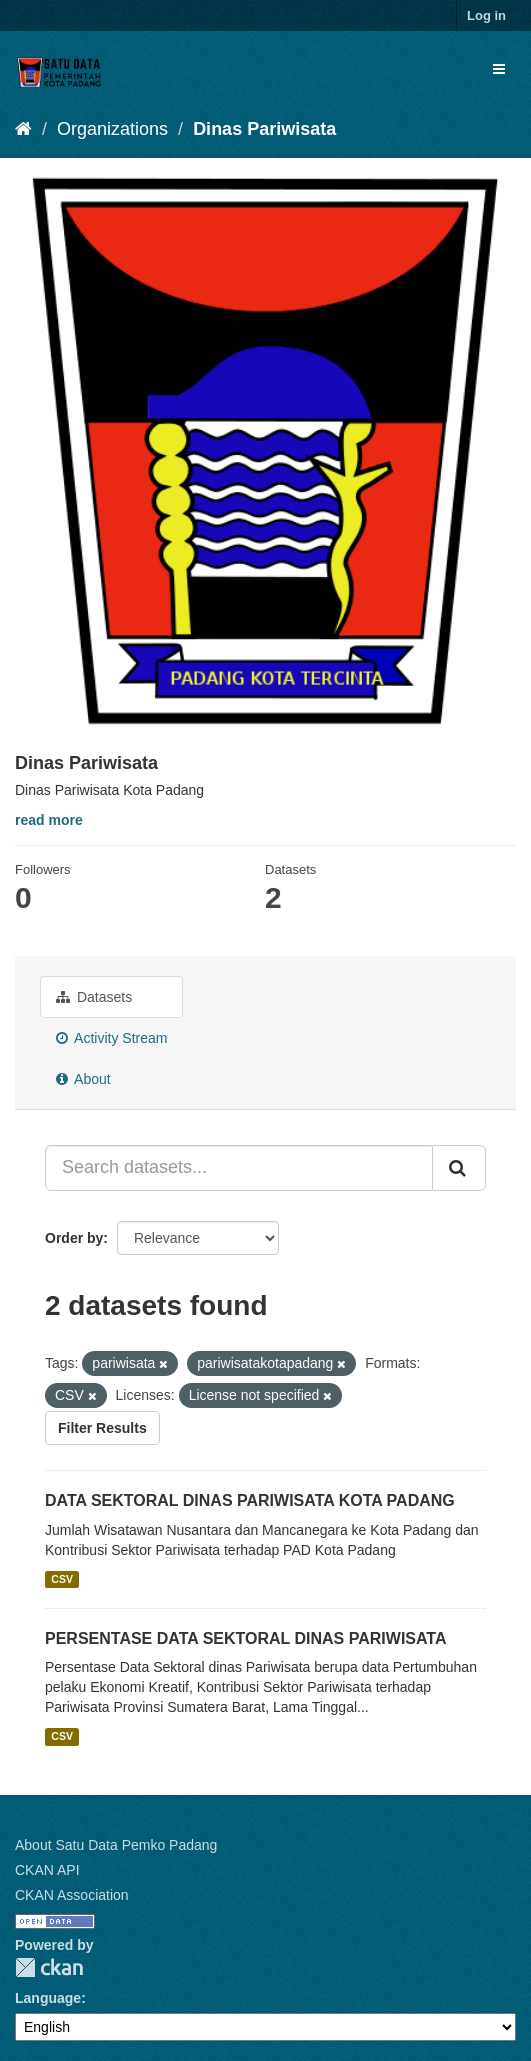  What do you see at coordinates (47, 1870) in the screenshot?
I see `CKAN API` at bounding box center [47, 1870].